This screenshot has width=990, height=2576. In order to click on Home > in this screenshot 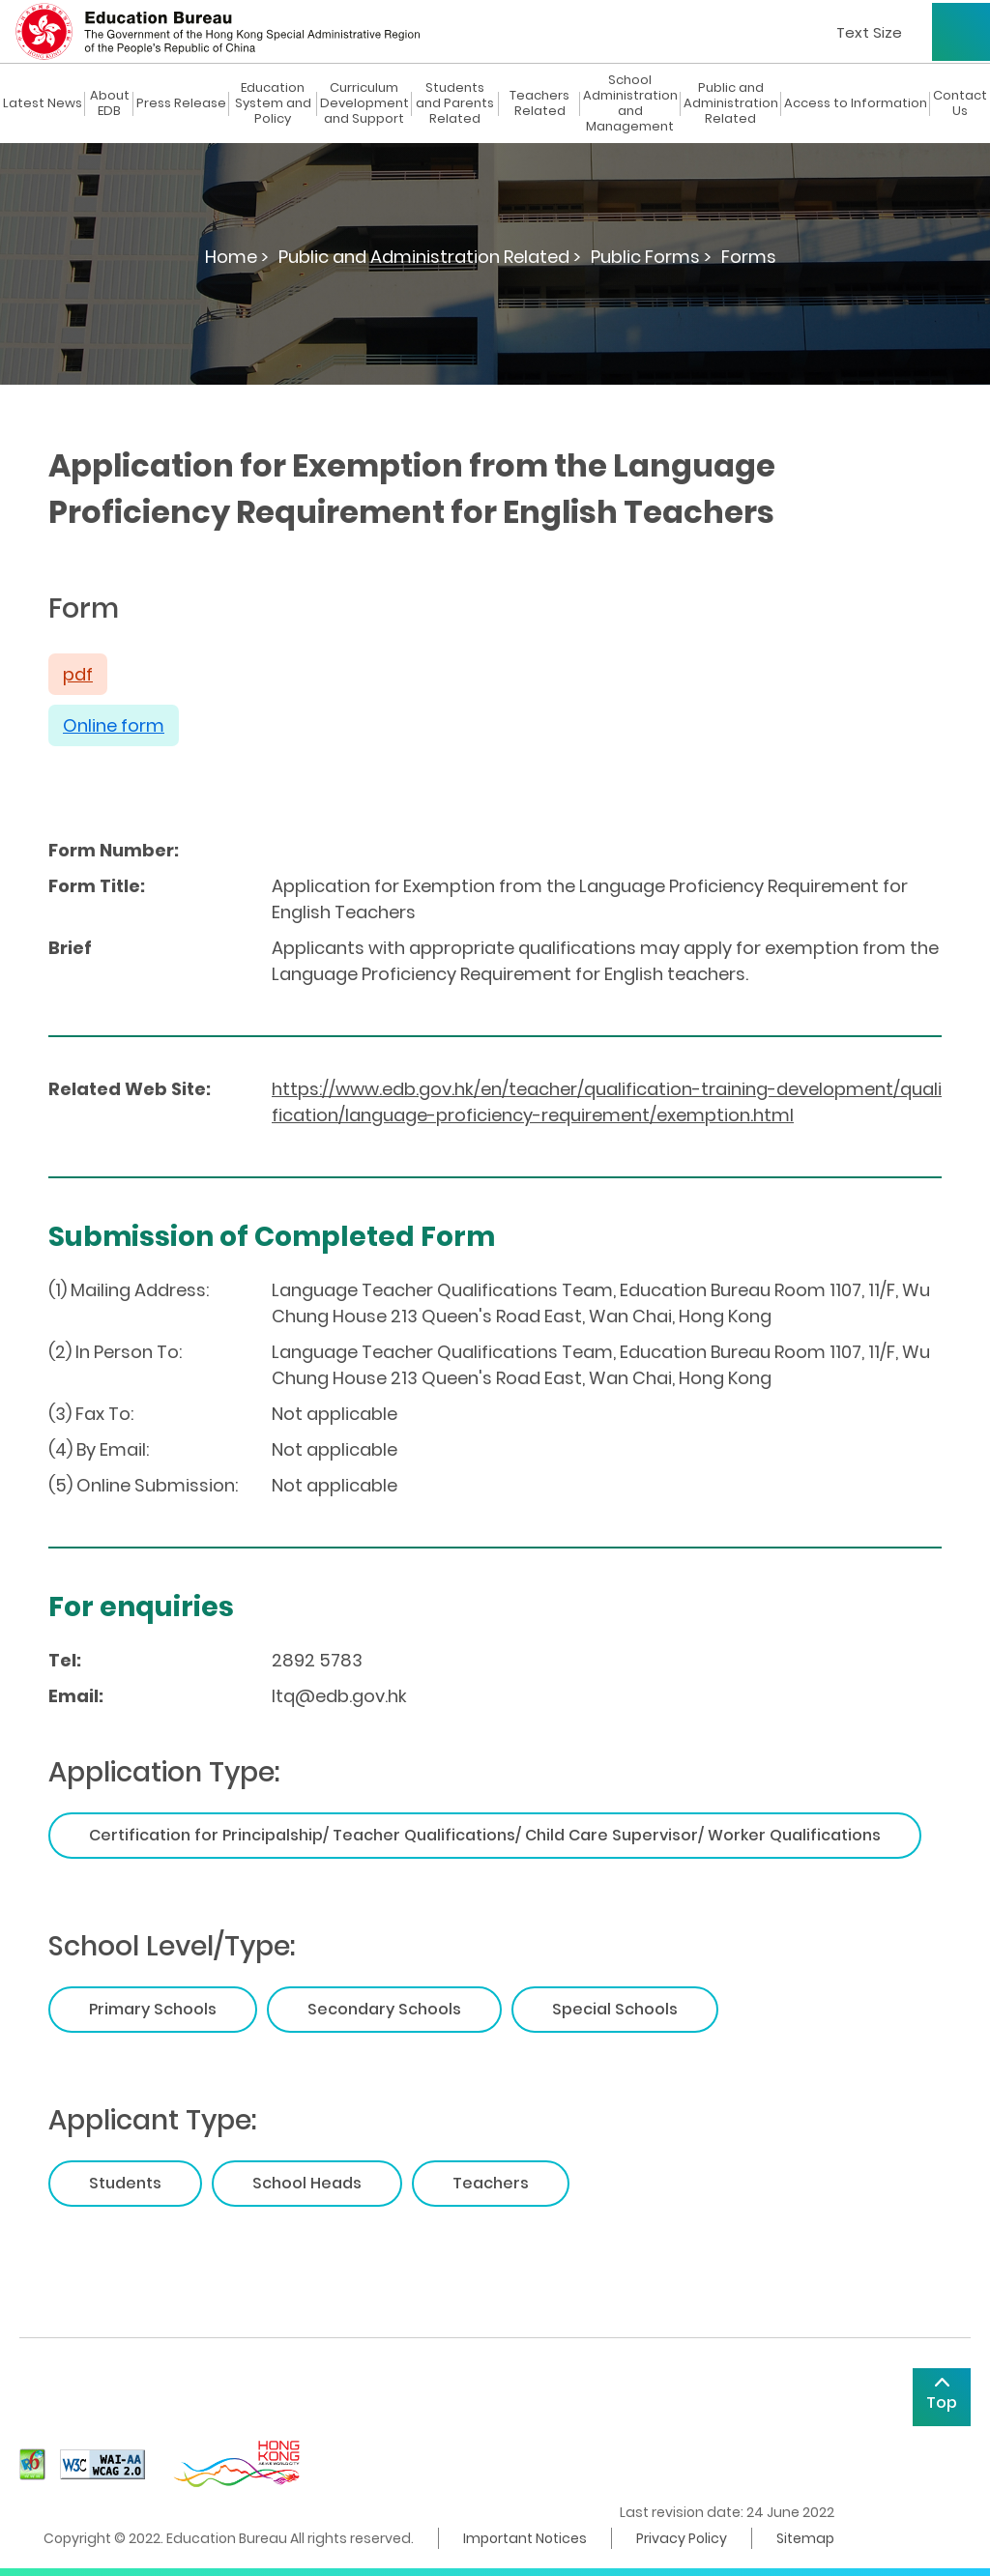, I will do `click(237, 257)`.